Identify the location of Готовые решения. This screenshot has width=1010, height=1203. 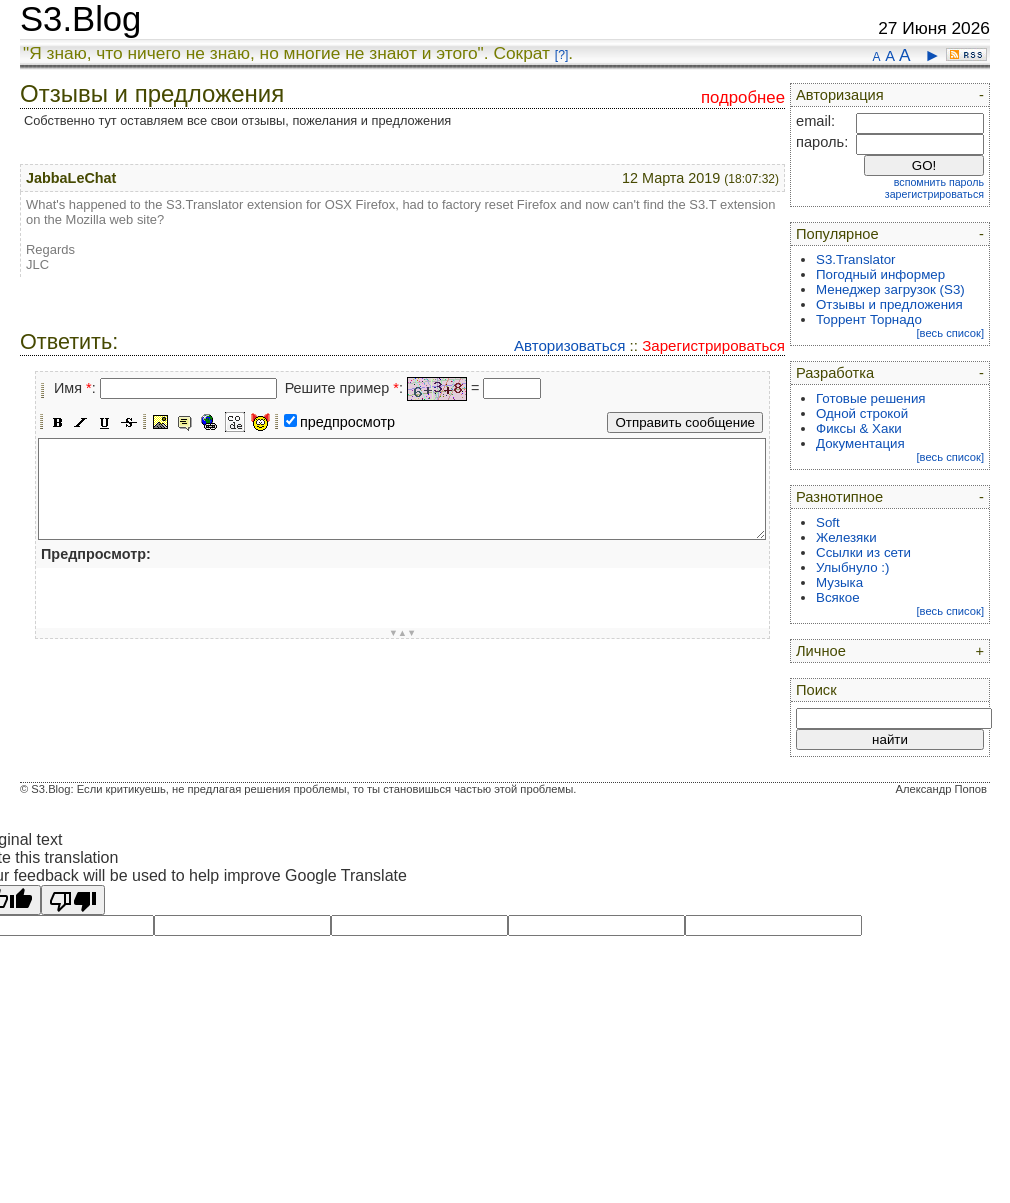
(871, 398).